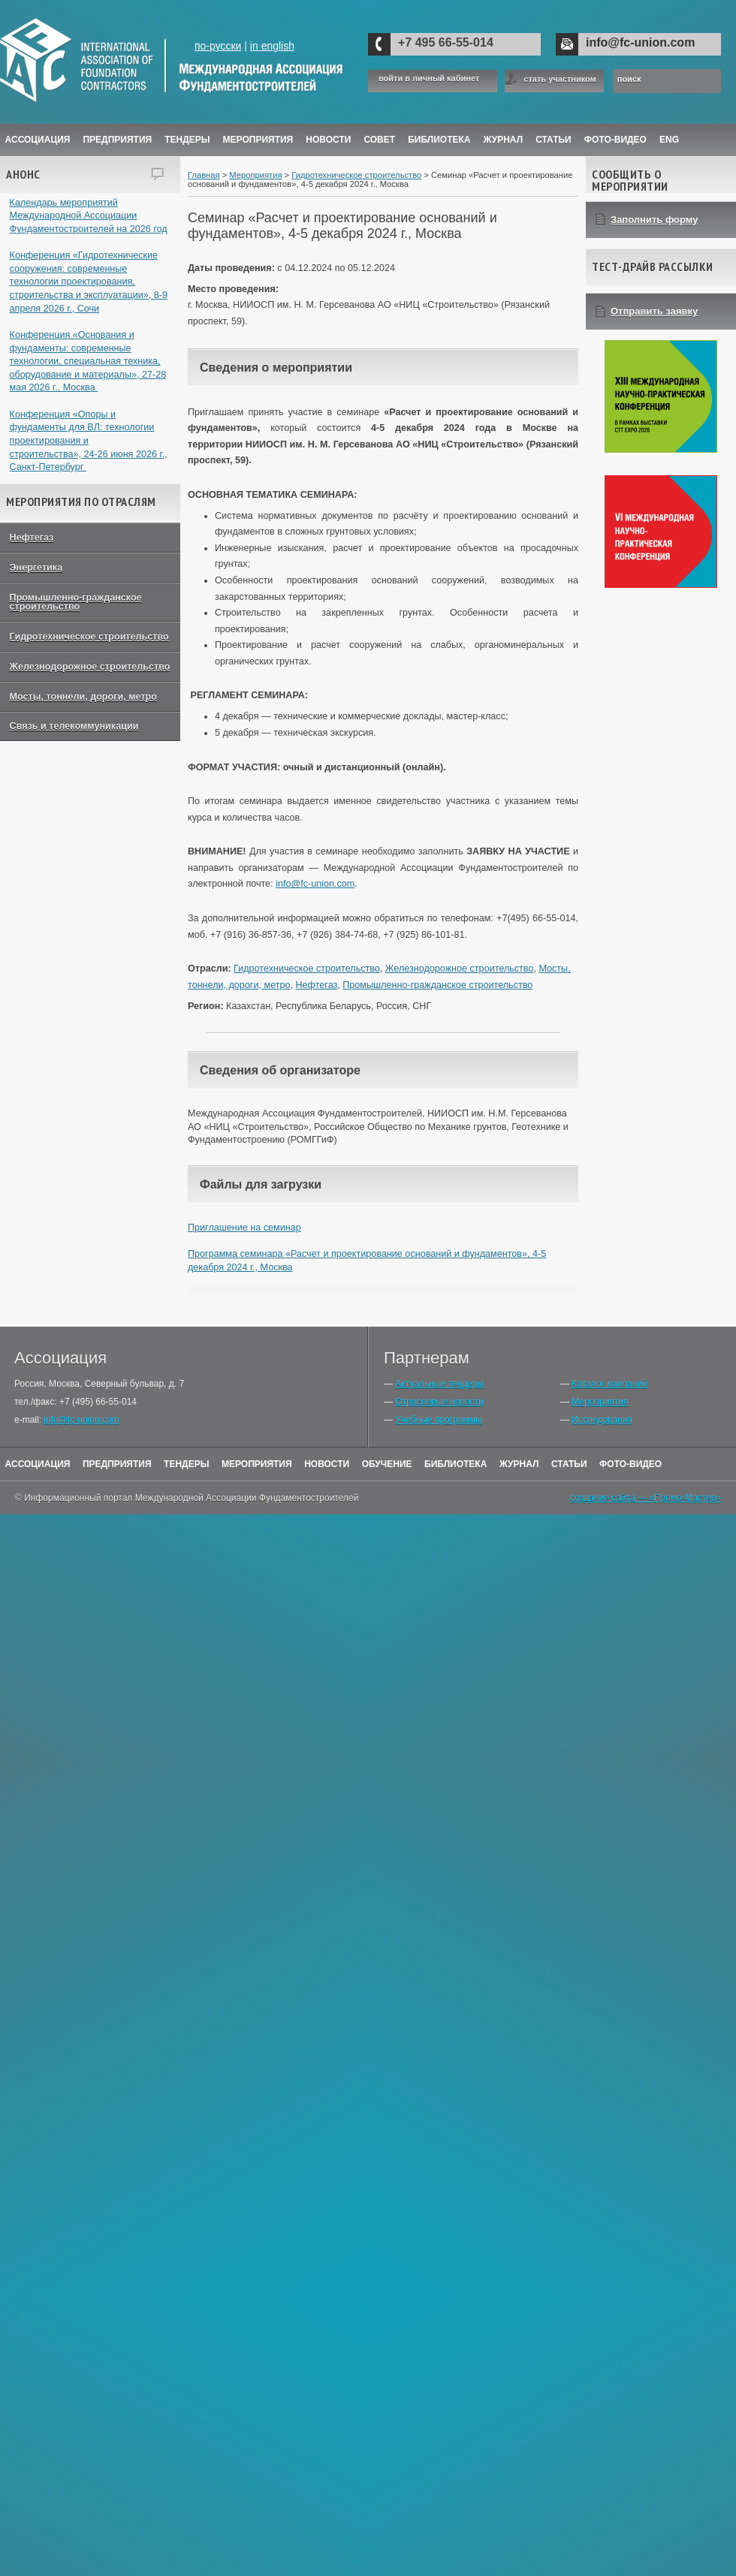 The width and height of the screenshot is (736, 2576). What do you see at coordinates (32, 537) in the screenshot?
I see `Нефтегаз` at bounding box center [32, 537].